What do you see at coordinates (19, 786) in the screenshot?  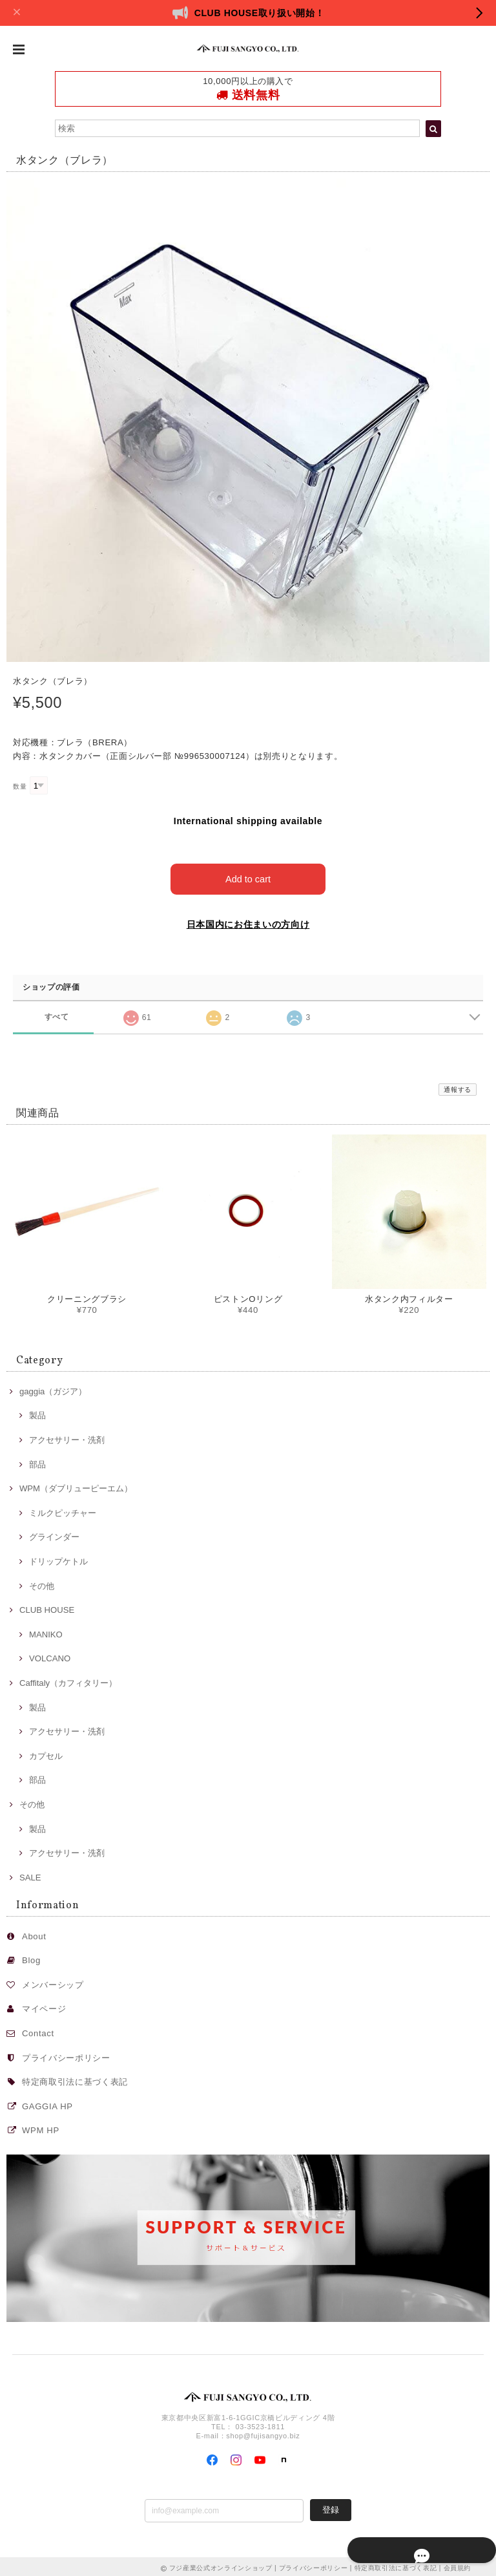 I see `数量` at bounding box center [19, 786].